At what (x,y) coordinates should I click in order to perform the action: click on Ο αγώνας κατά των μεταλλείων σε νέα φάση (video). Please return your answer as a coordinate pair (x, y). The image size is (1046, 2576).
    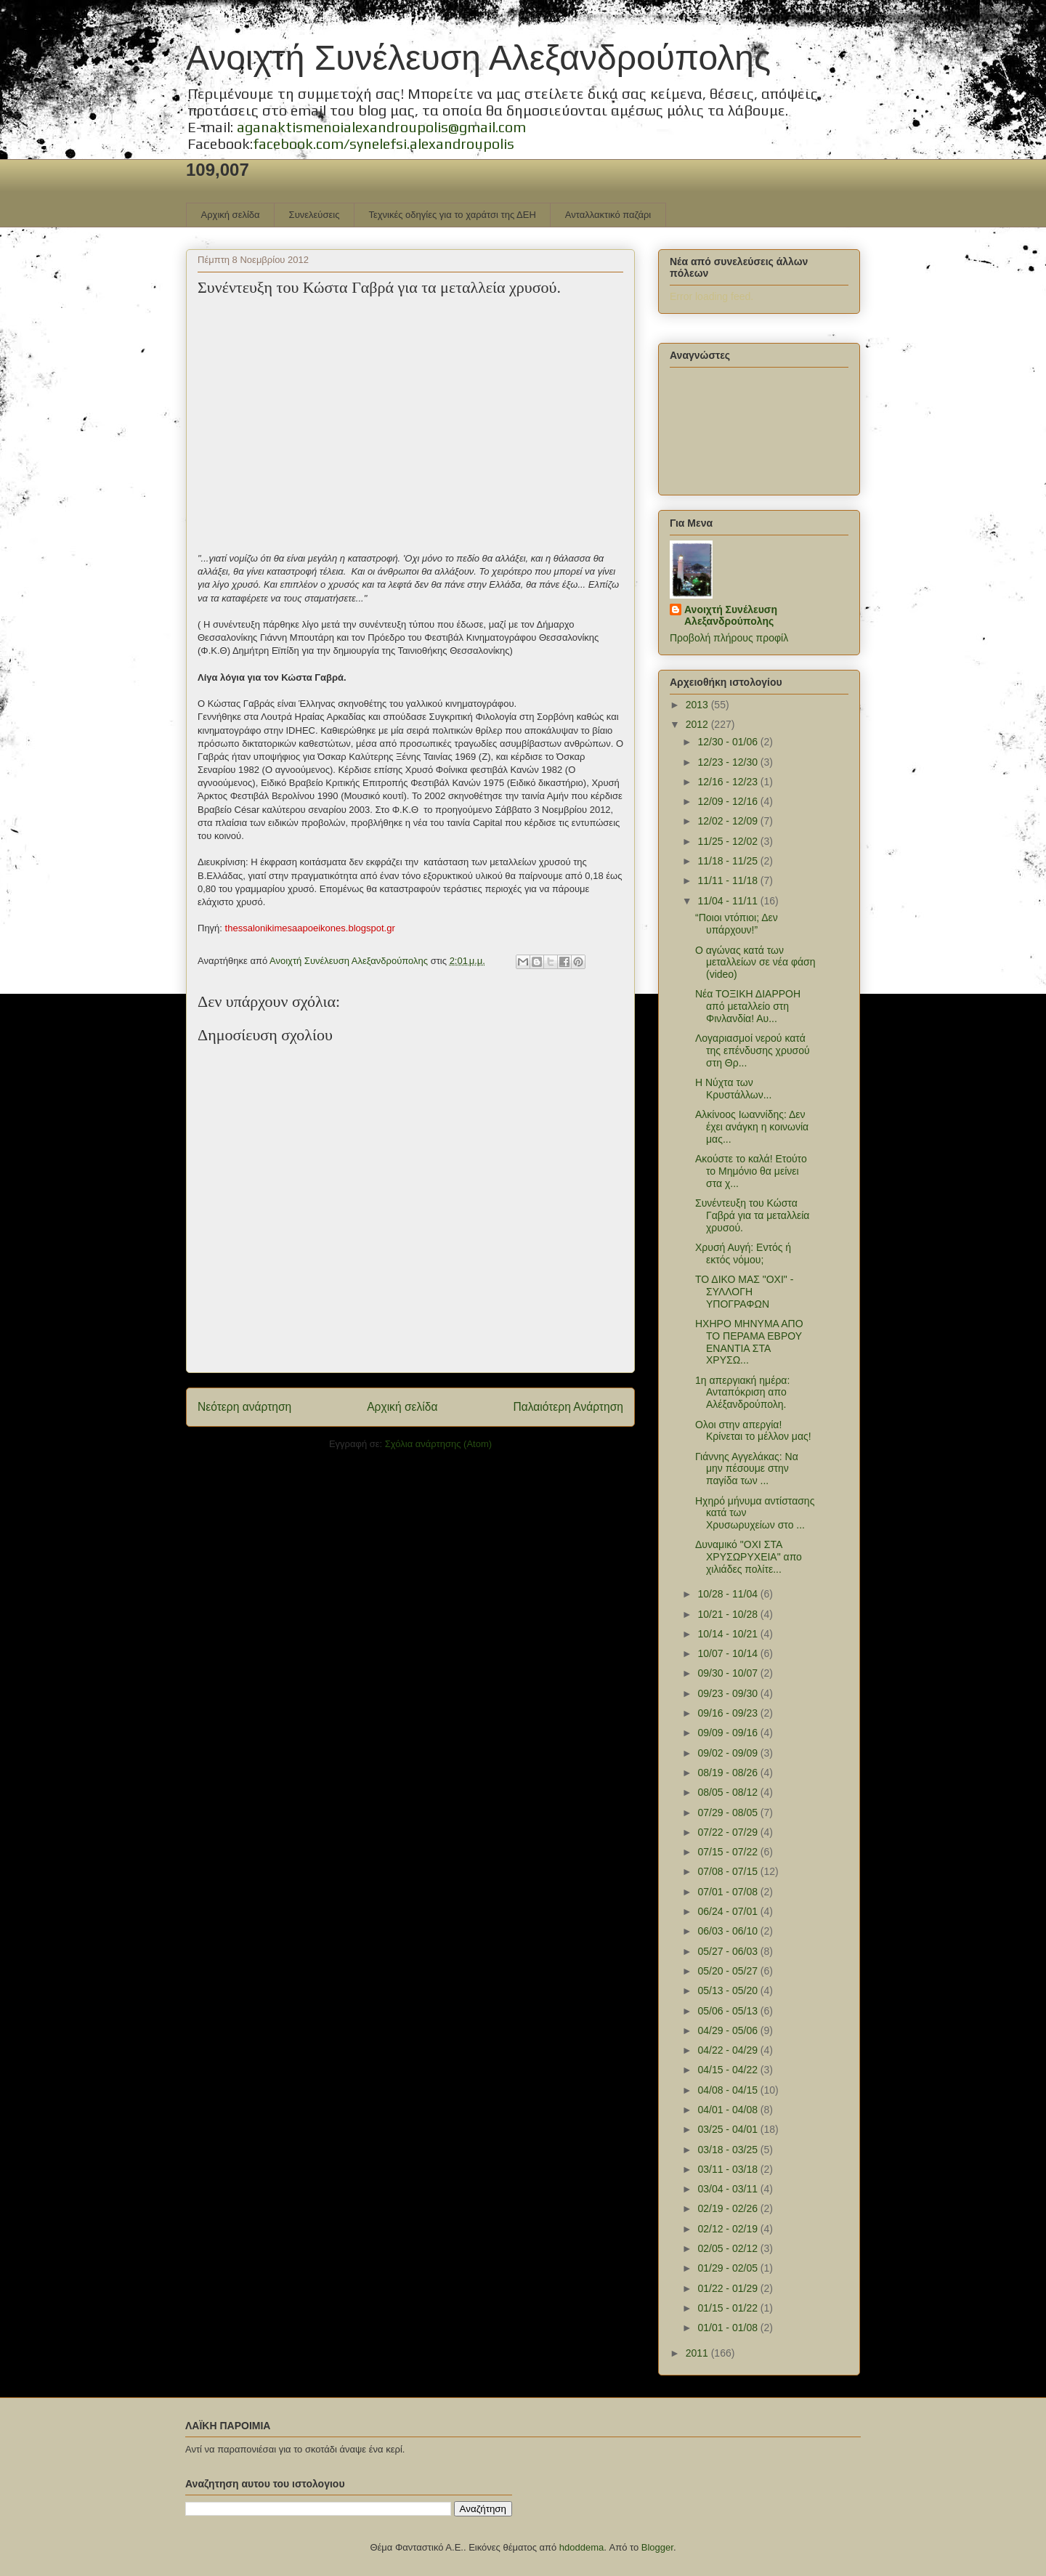
    Looking at the image, I should click on (755, 962).